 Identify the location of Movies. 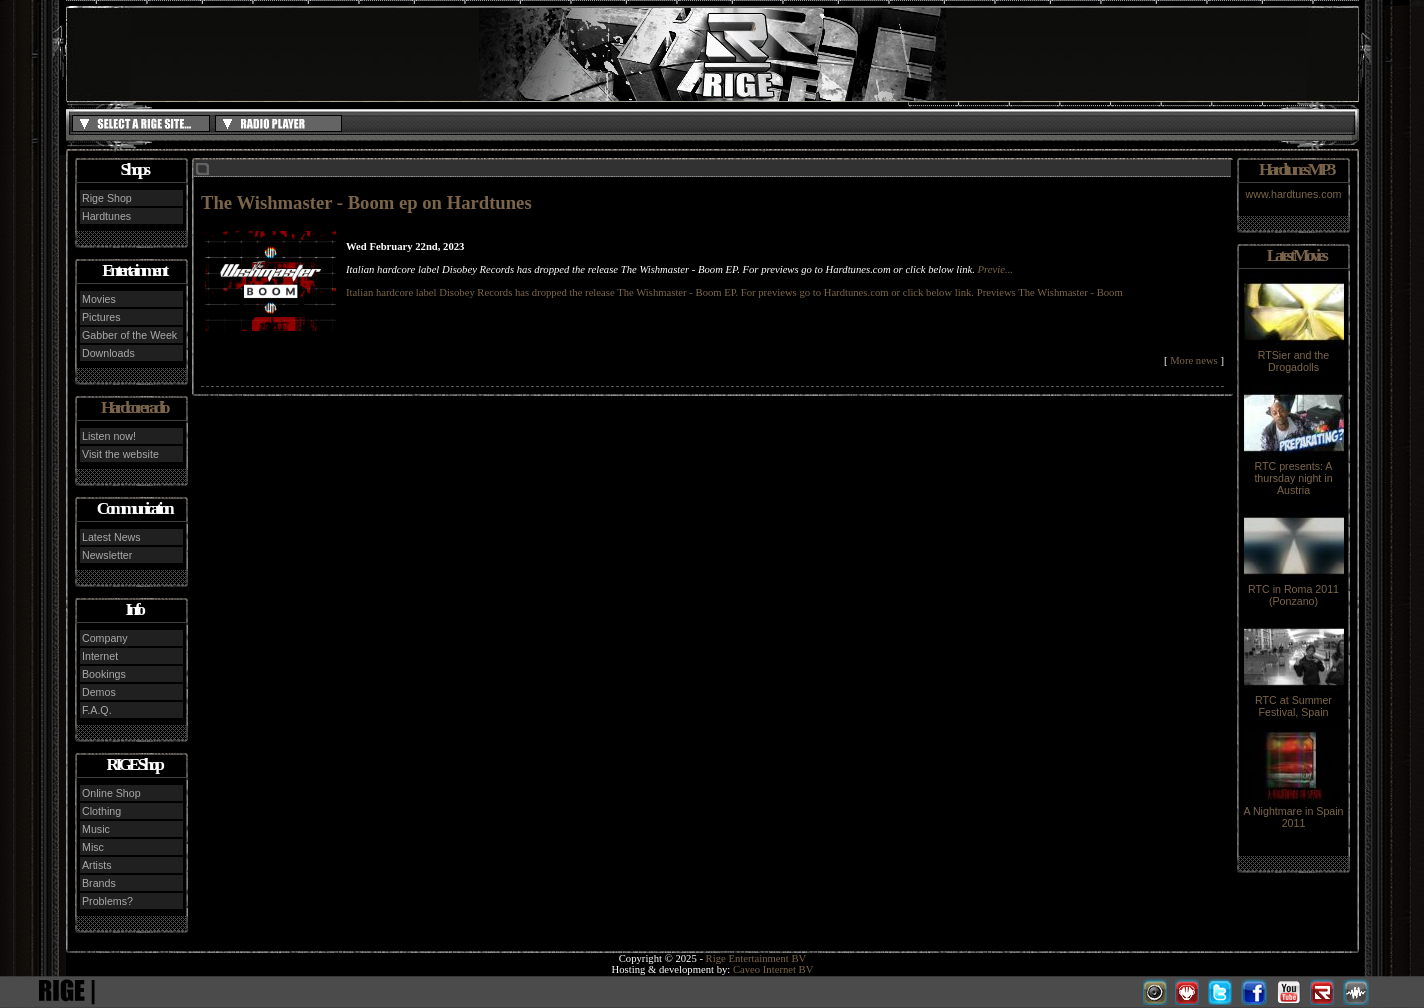
(99, 299).